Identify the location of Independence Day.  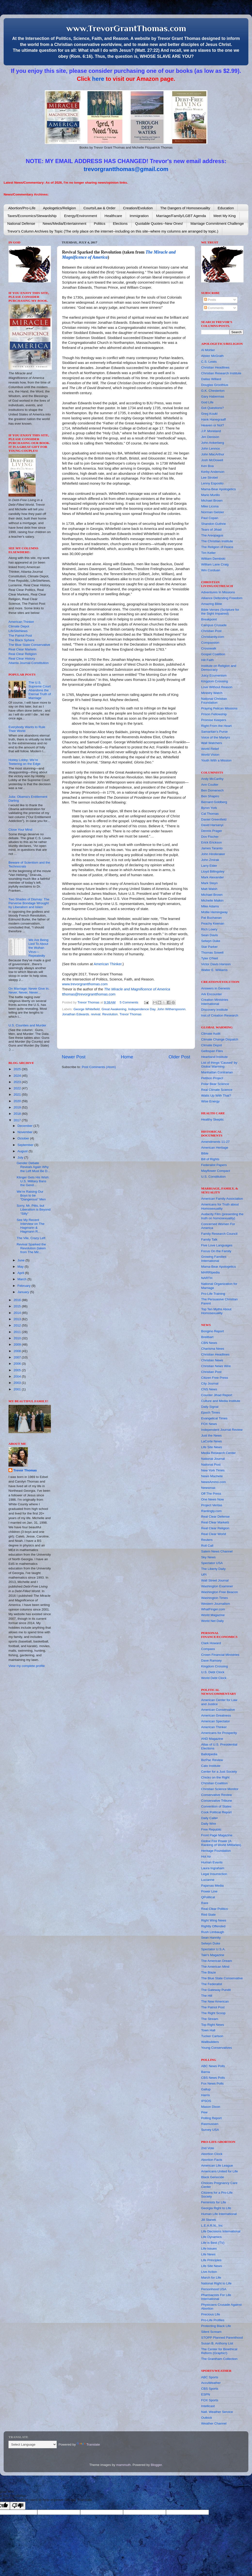
(141, 1009).